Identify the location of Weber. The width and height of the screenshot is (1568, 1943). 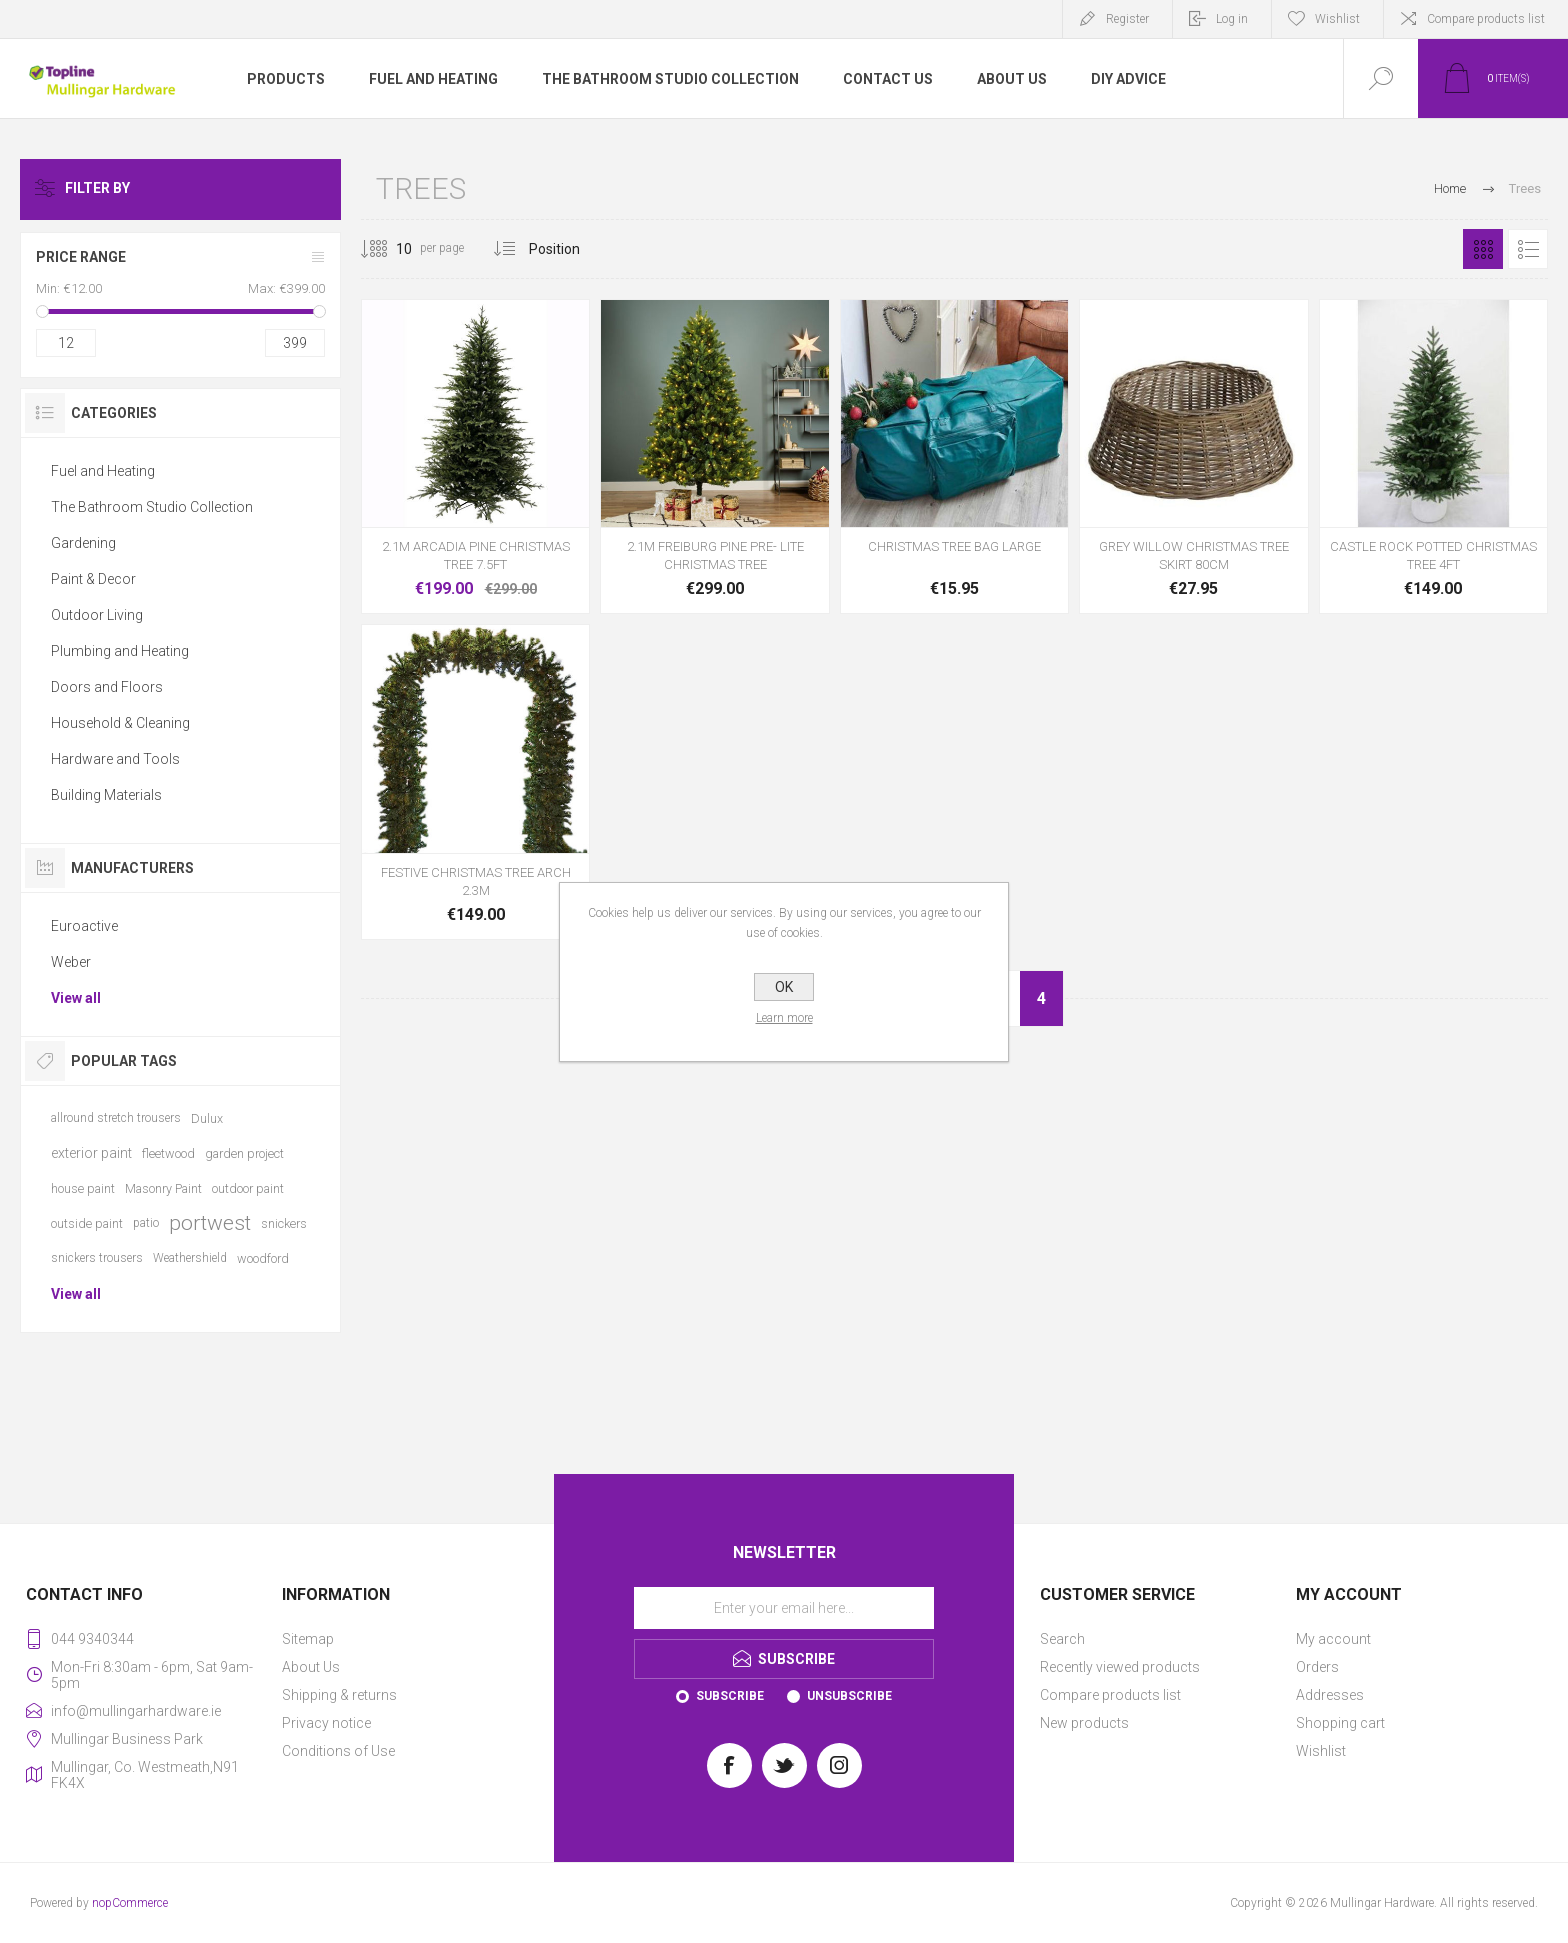
(71, 962).